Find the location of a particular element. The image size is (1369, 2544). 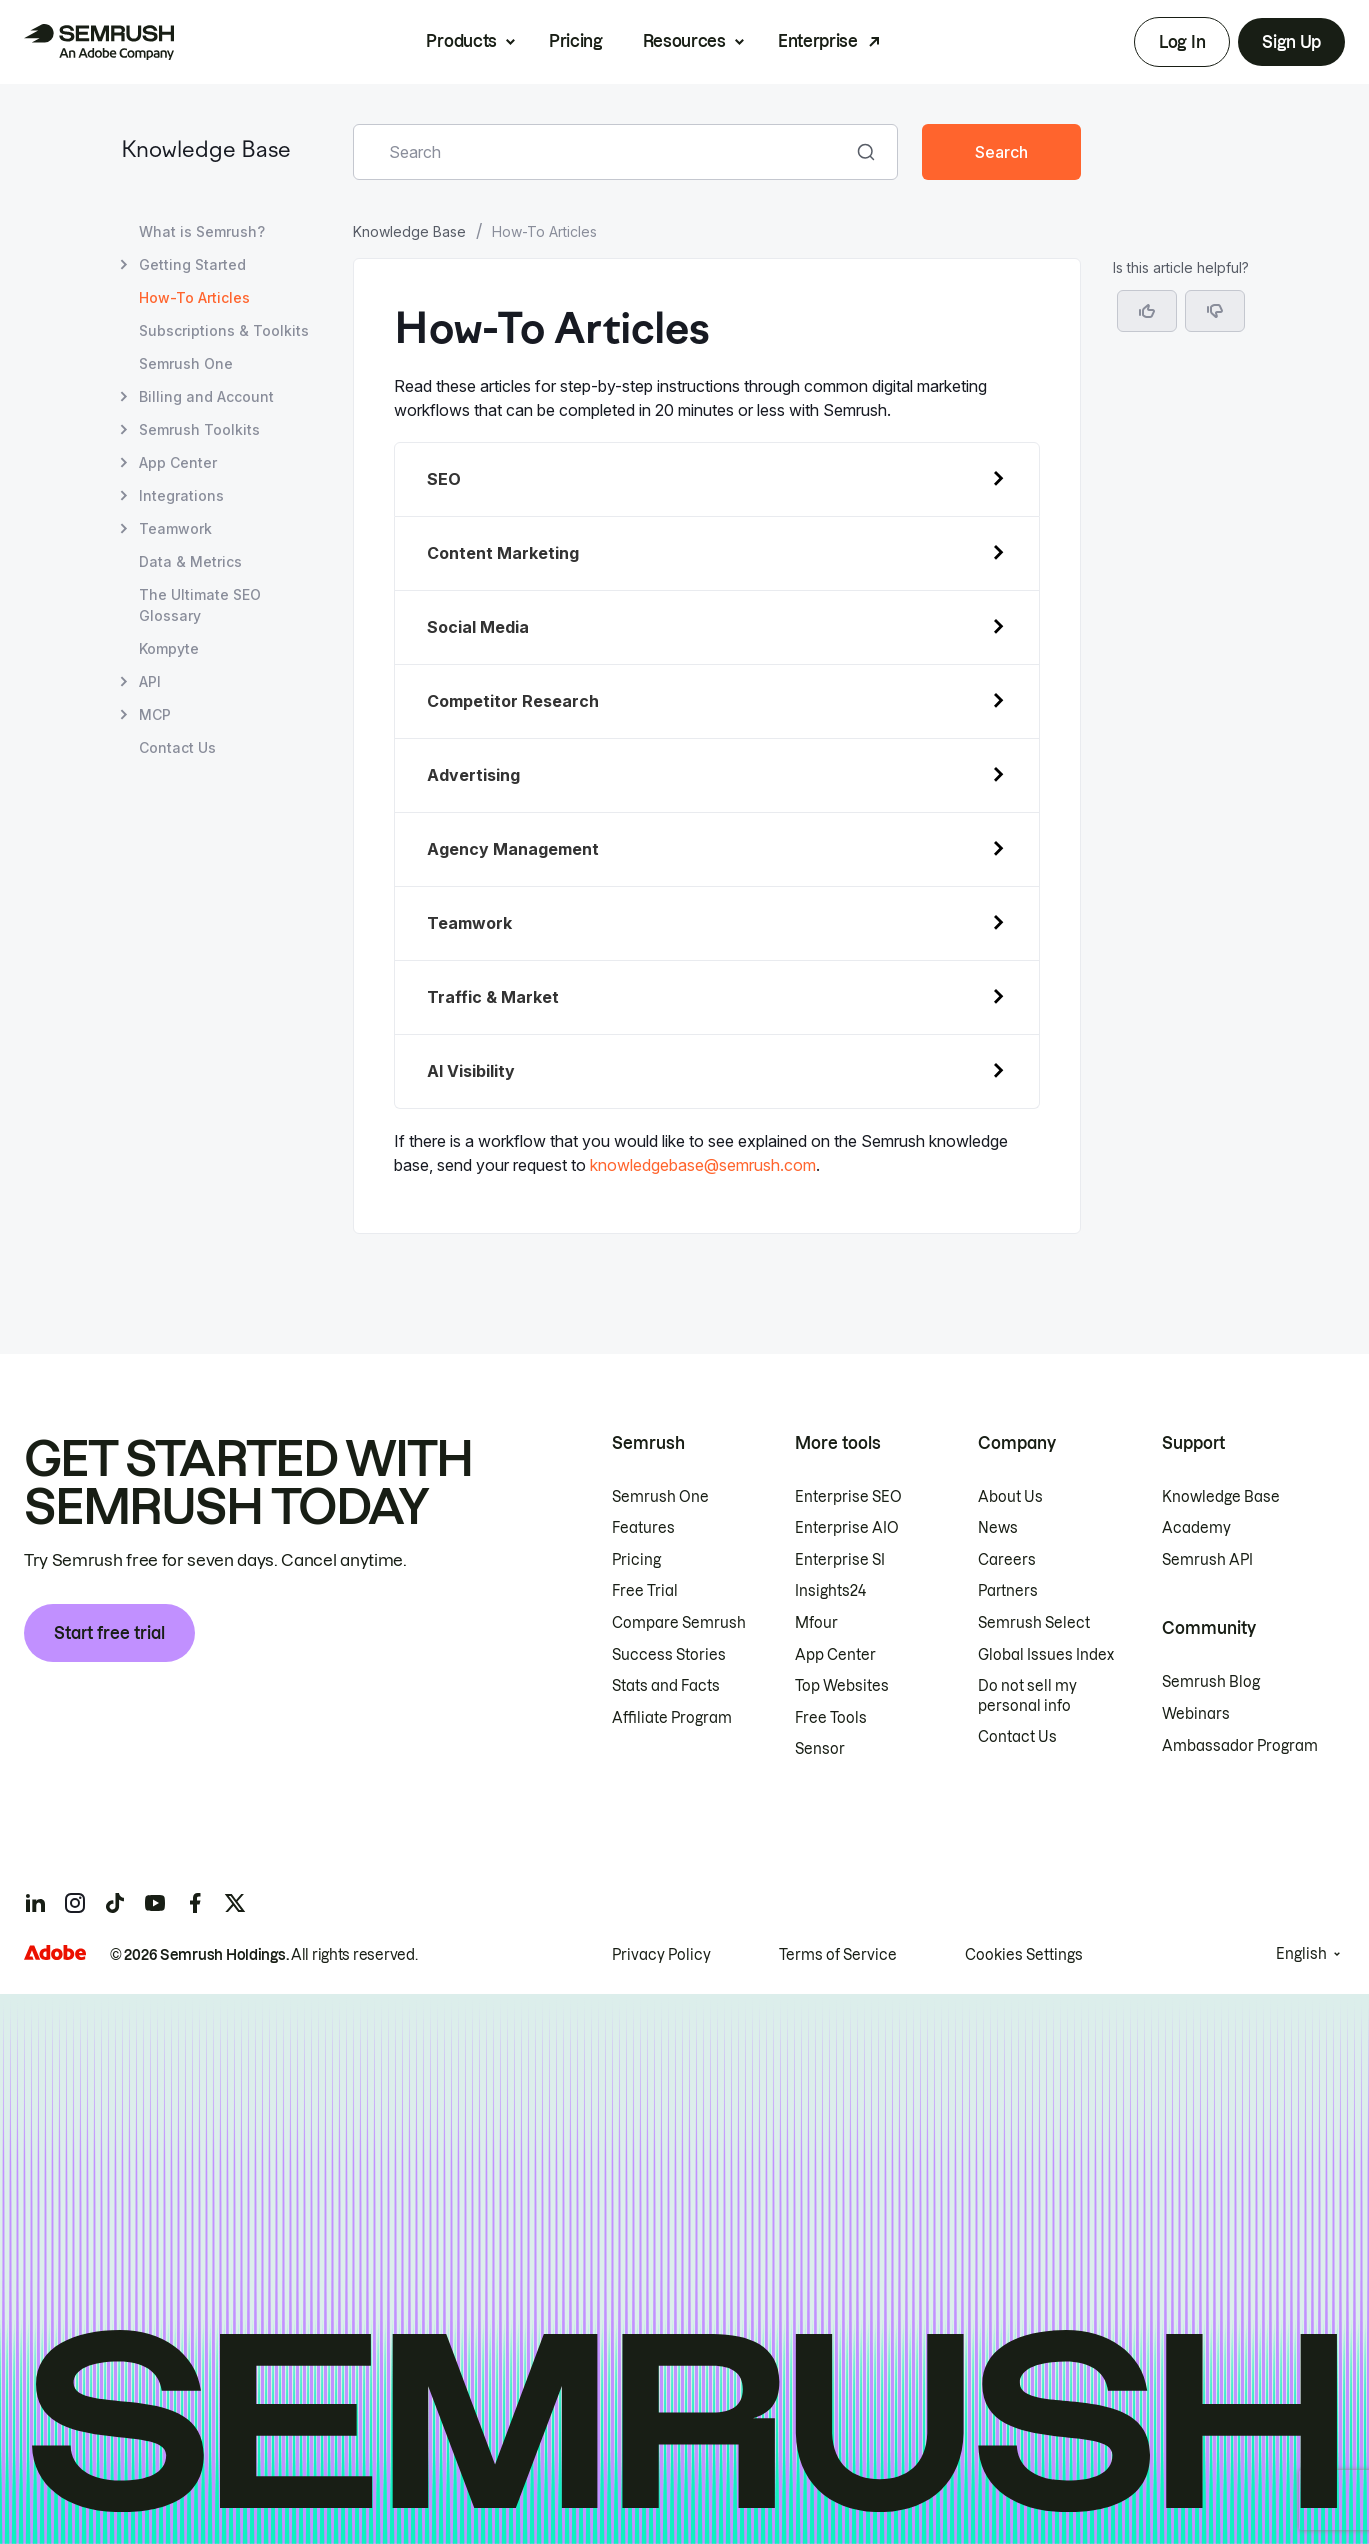

Free Tools is located at coordinates (831, 1718).